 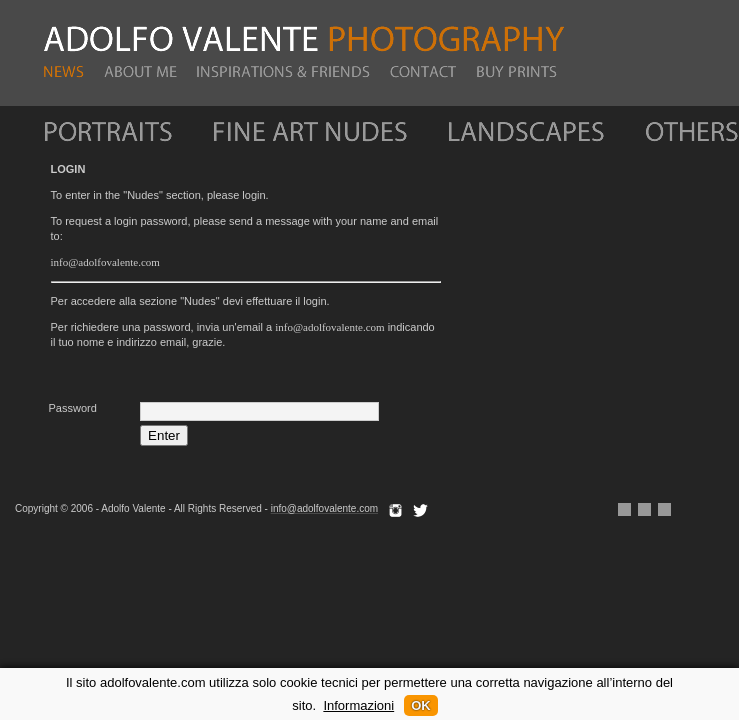 What do you see at coordinates (105, 262) in the screenshot?
I see `info@adolfovalente.com` at bounding box center [105, 262].